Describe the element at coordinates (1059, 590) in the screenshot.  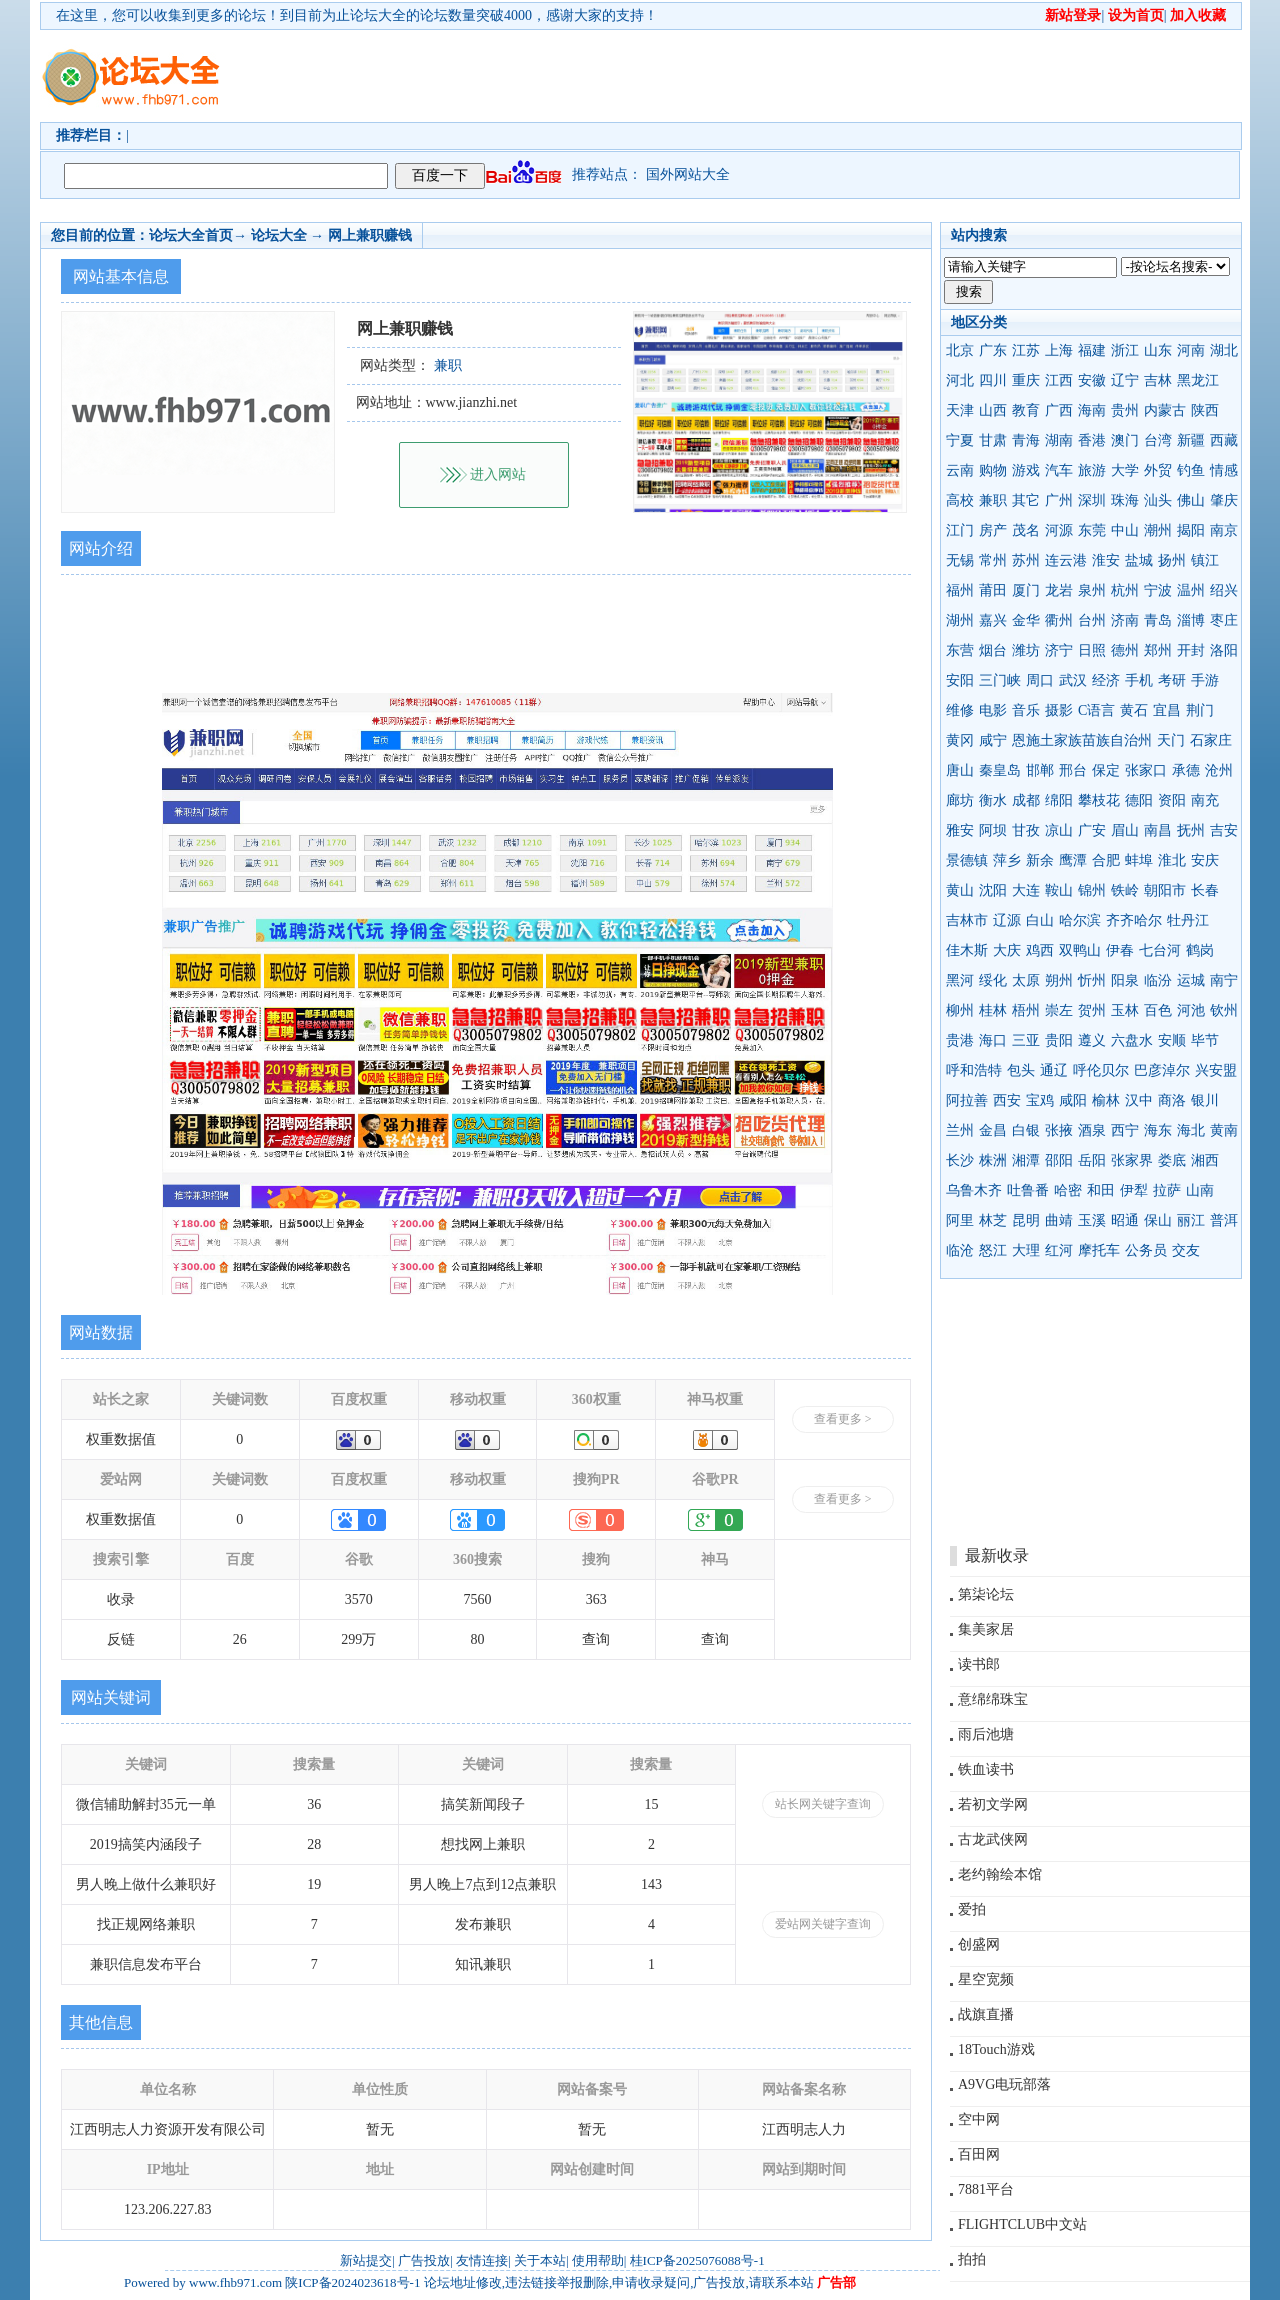
I see `龙岩` at that location.